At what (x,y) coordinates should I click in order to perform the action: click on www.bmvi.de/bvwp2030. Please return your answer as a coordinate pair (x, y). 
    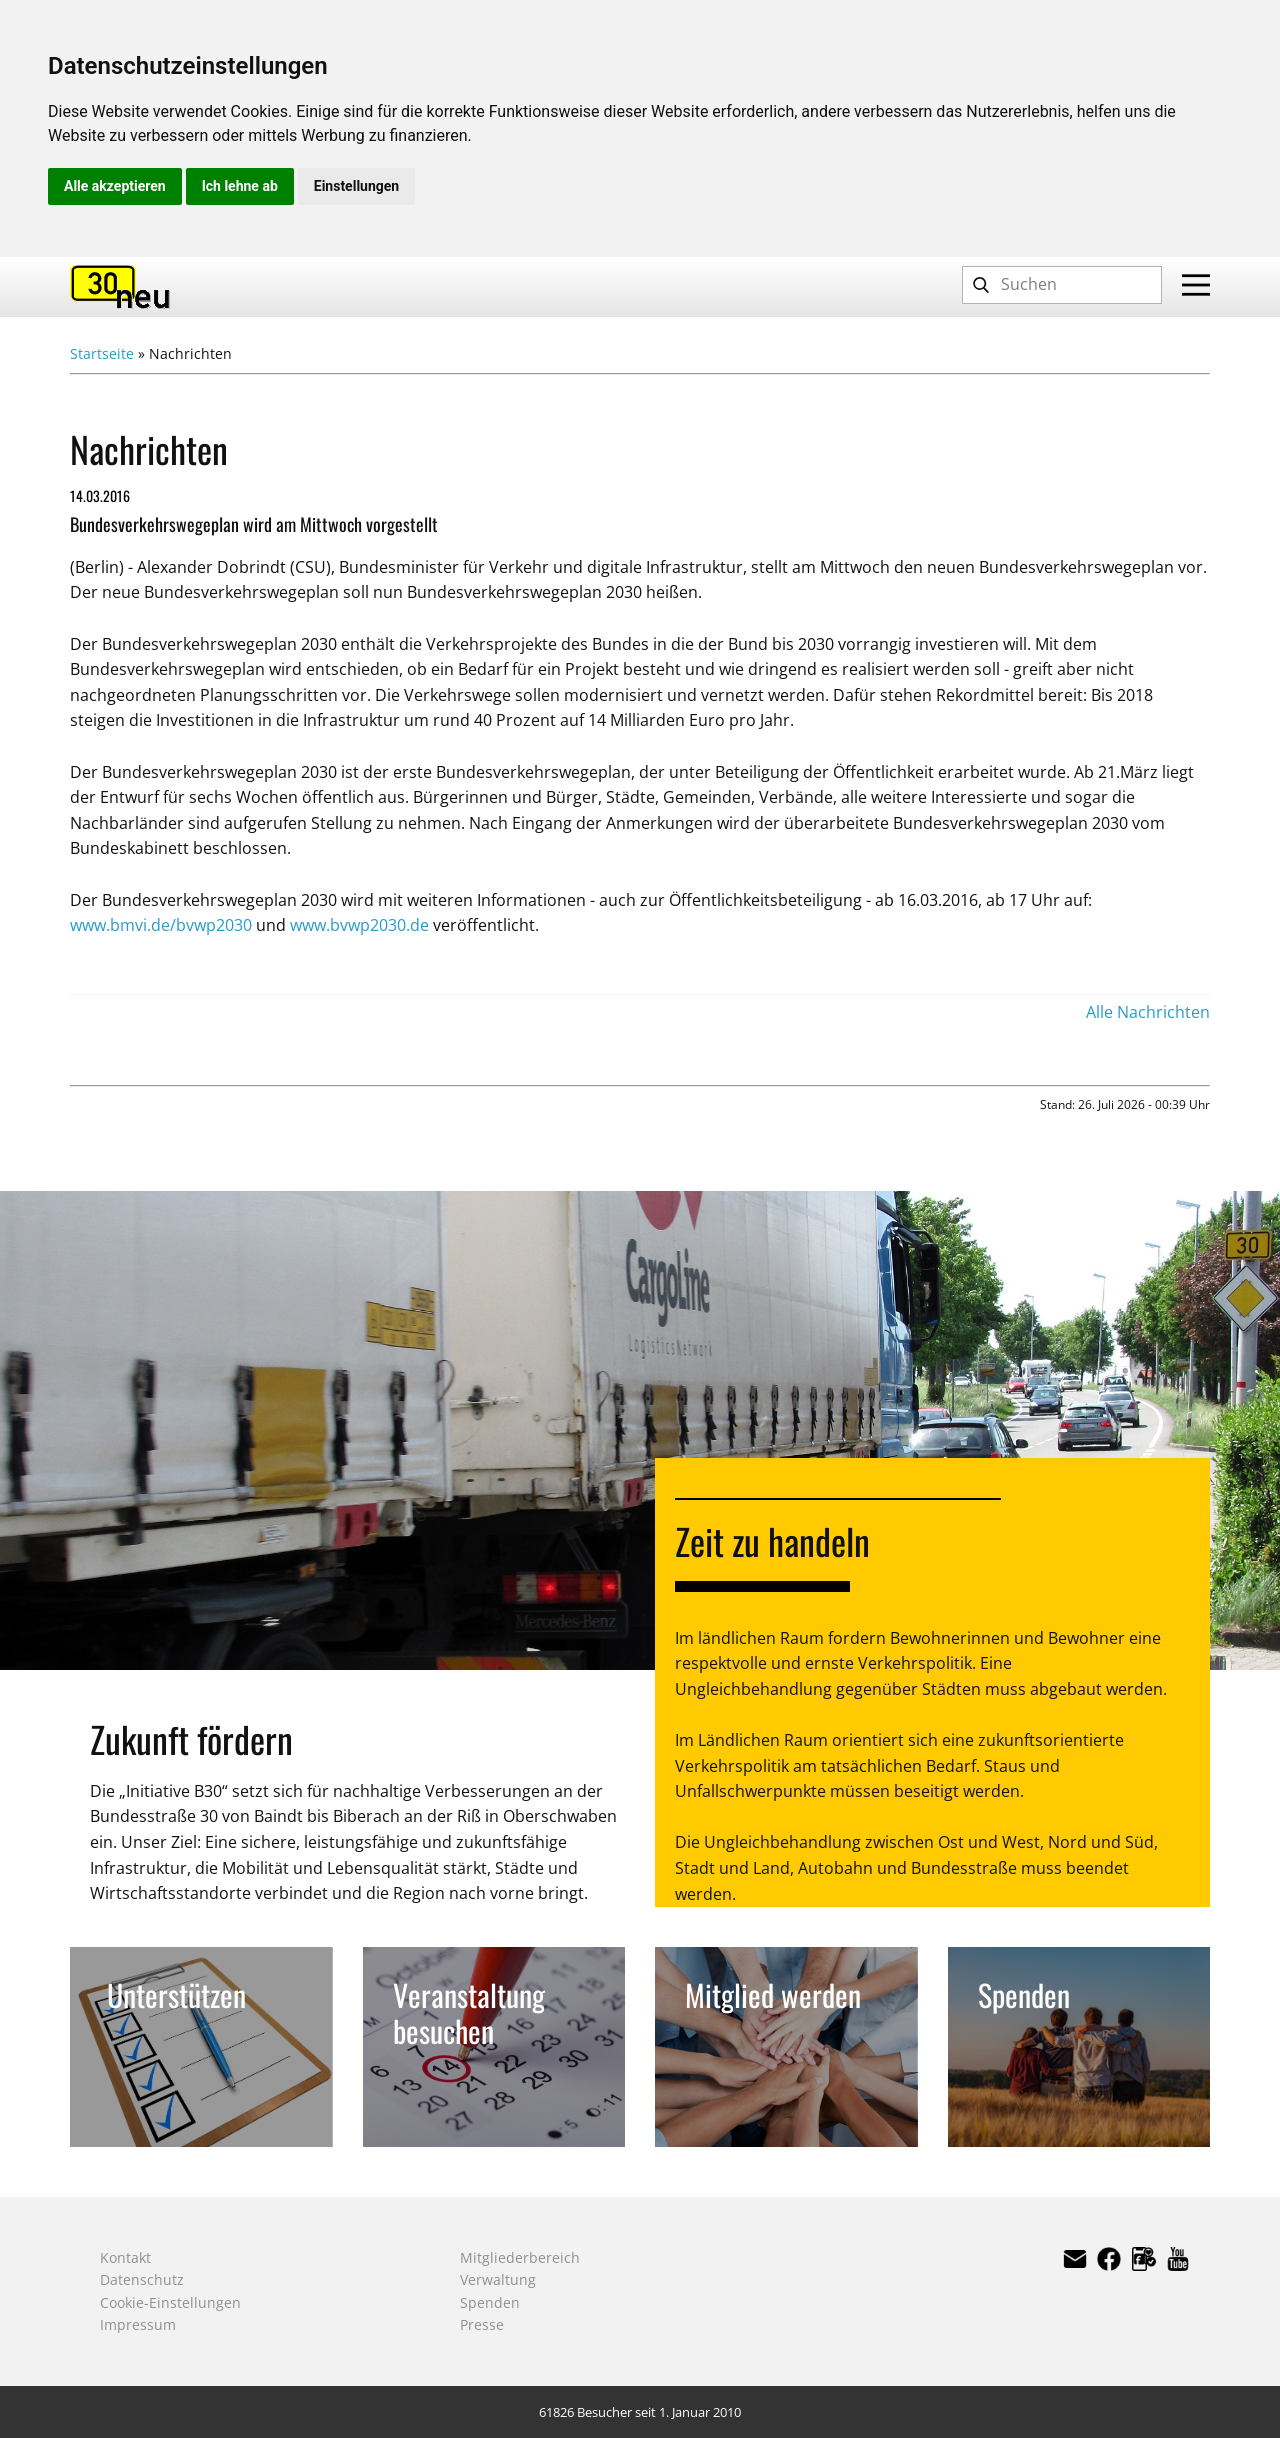
    Looking at the image, I should click on (161, 925).